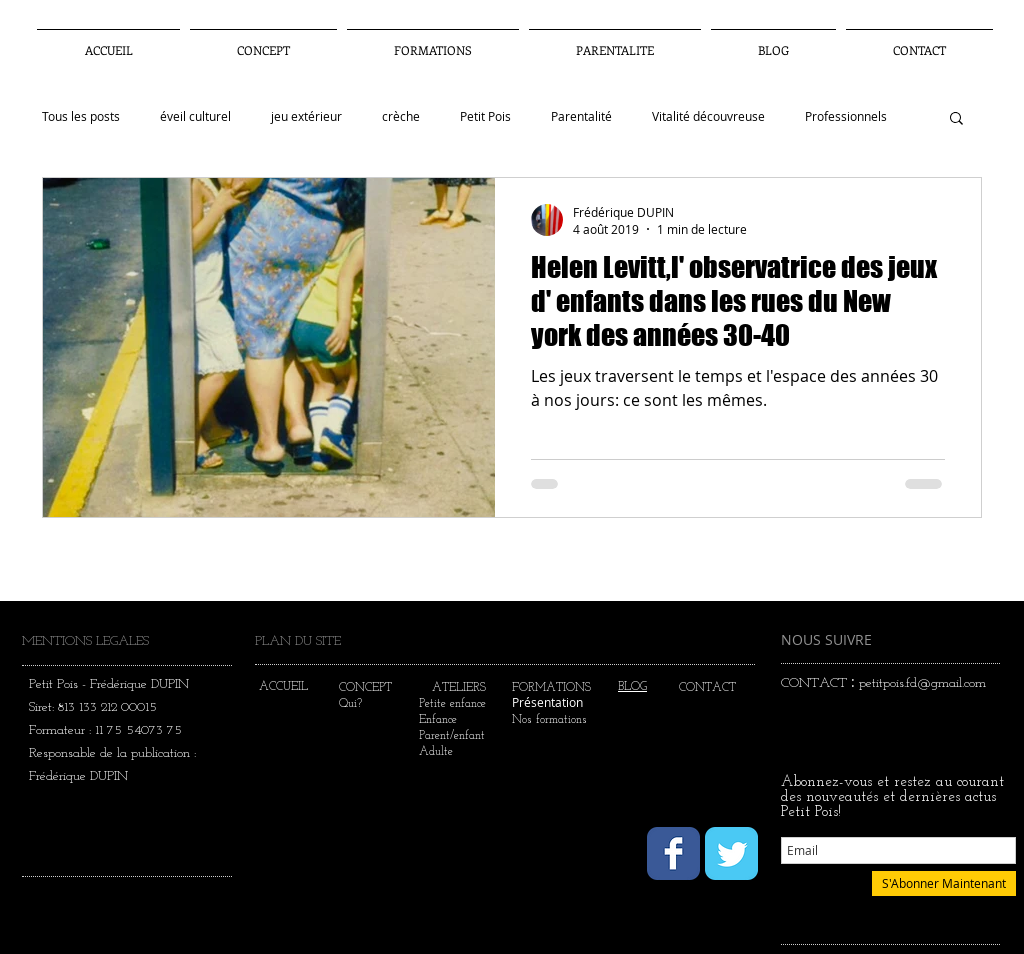 The width and height of the screenshot is (1024, 954). Describe the element at coordinates (306, 116) in the screenshot. I see `jeu extérieur` at that location.